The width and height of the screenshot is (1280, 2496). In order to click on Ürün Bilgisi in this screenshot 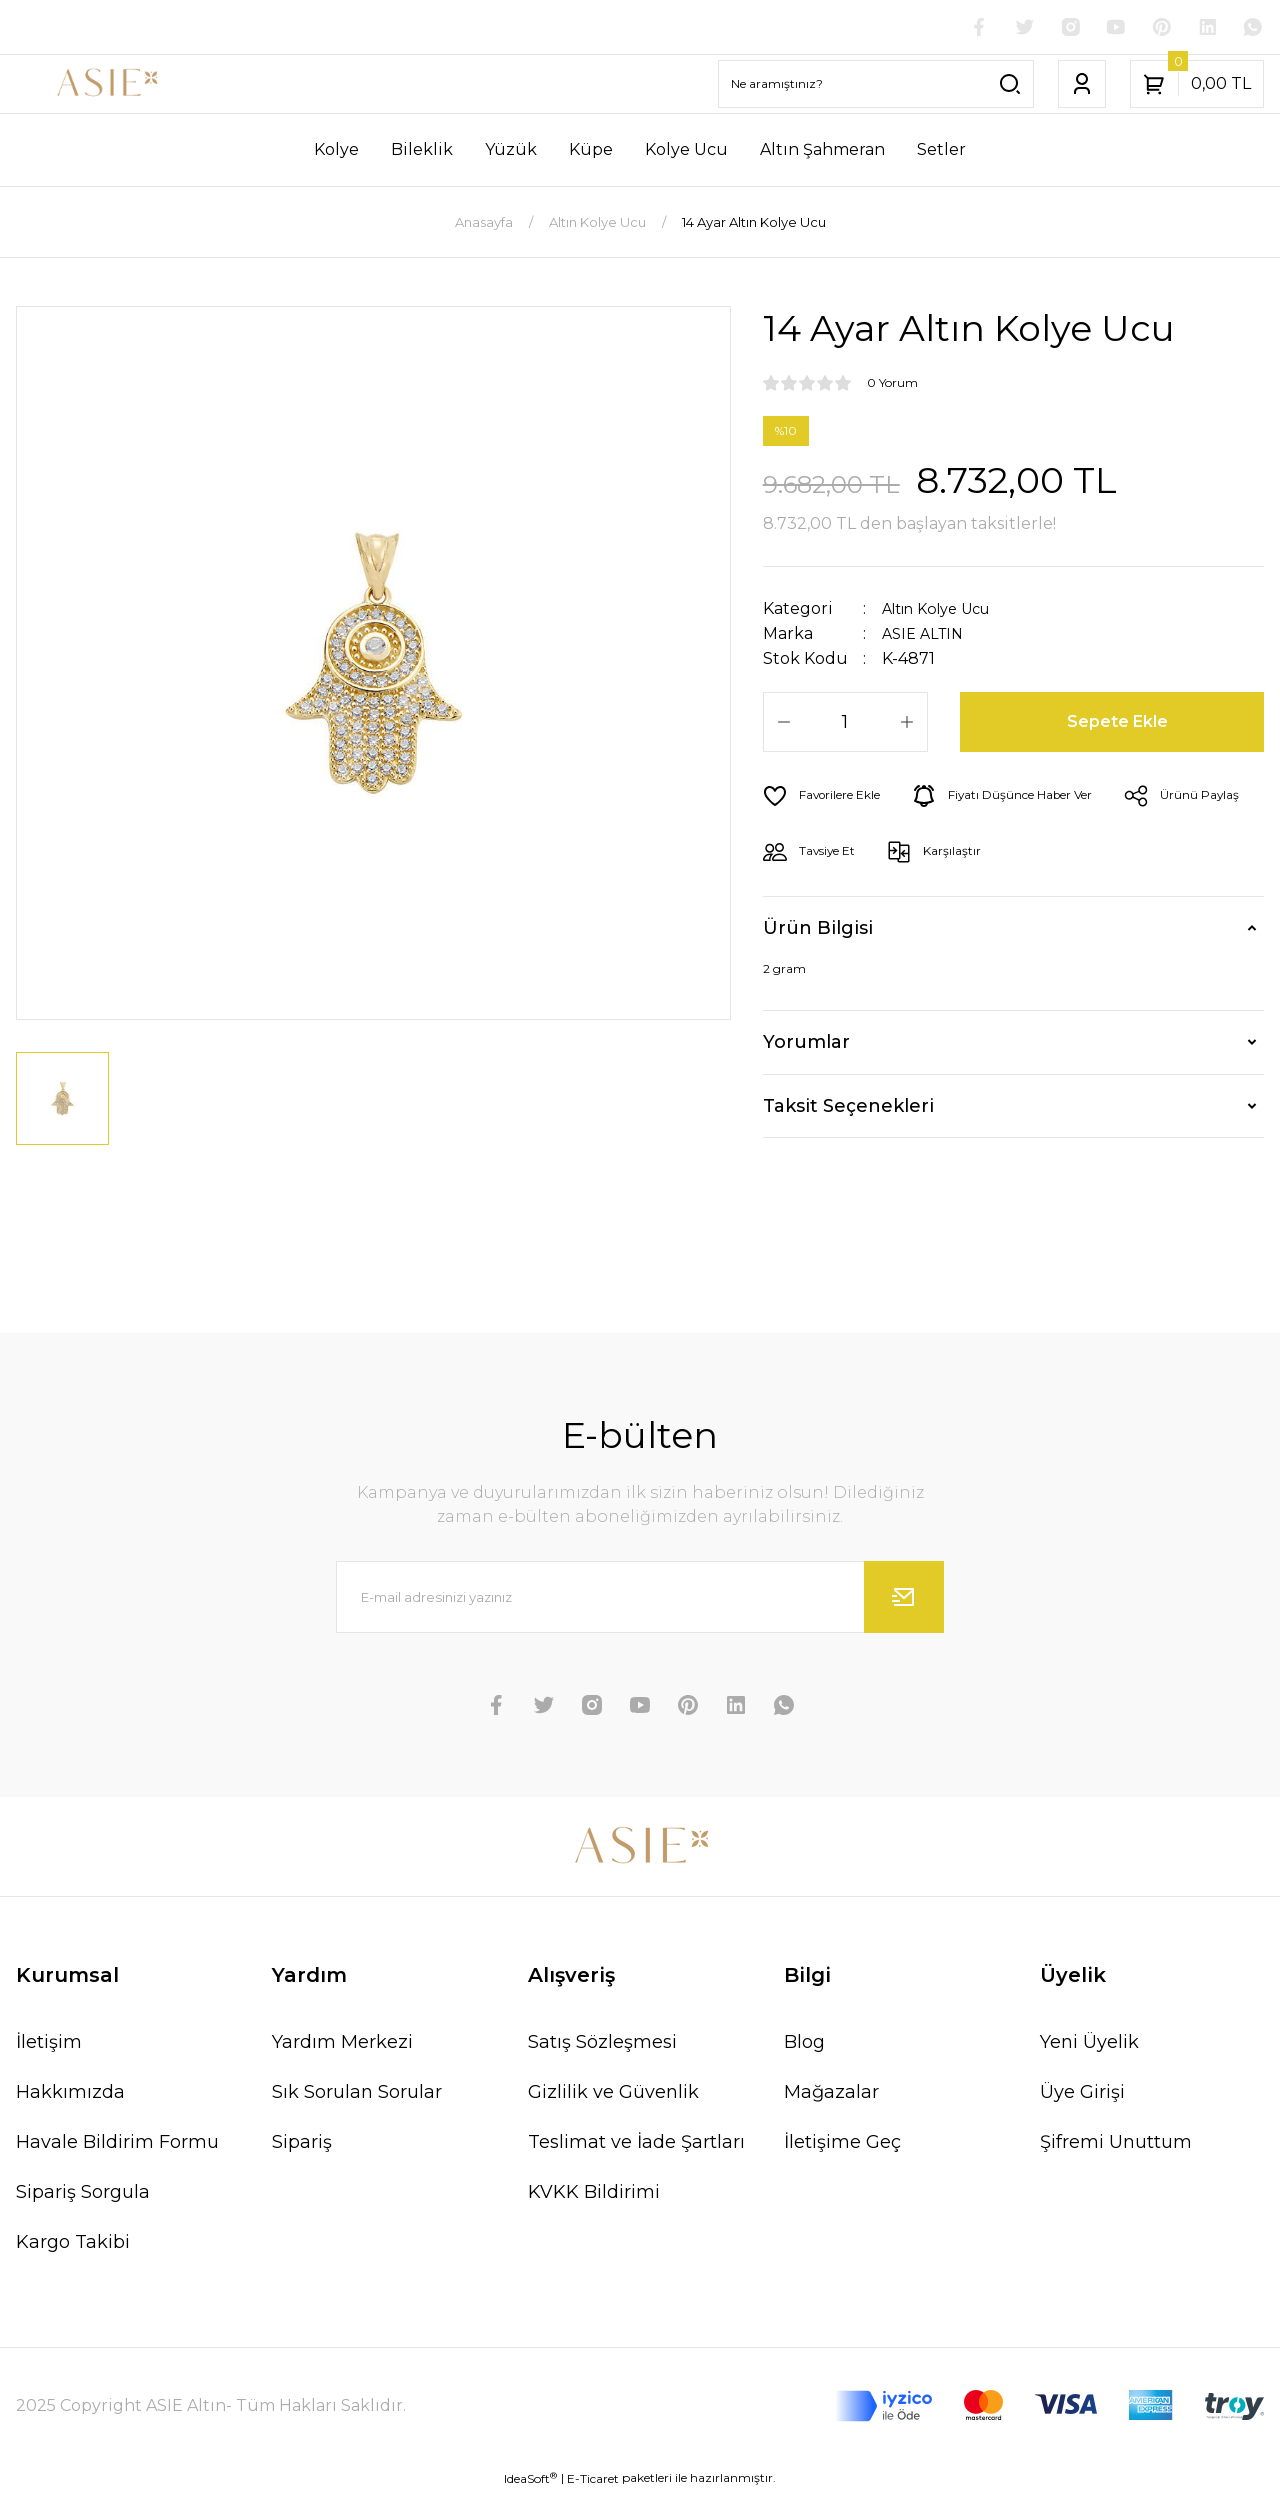, I will do `click(818, 931)`.